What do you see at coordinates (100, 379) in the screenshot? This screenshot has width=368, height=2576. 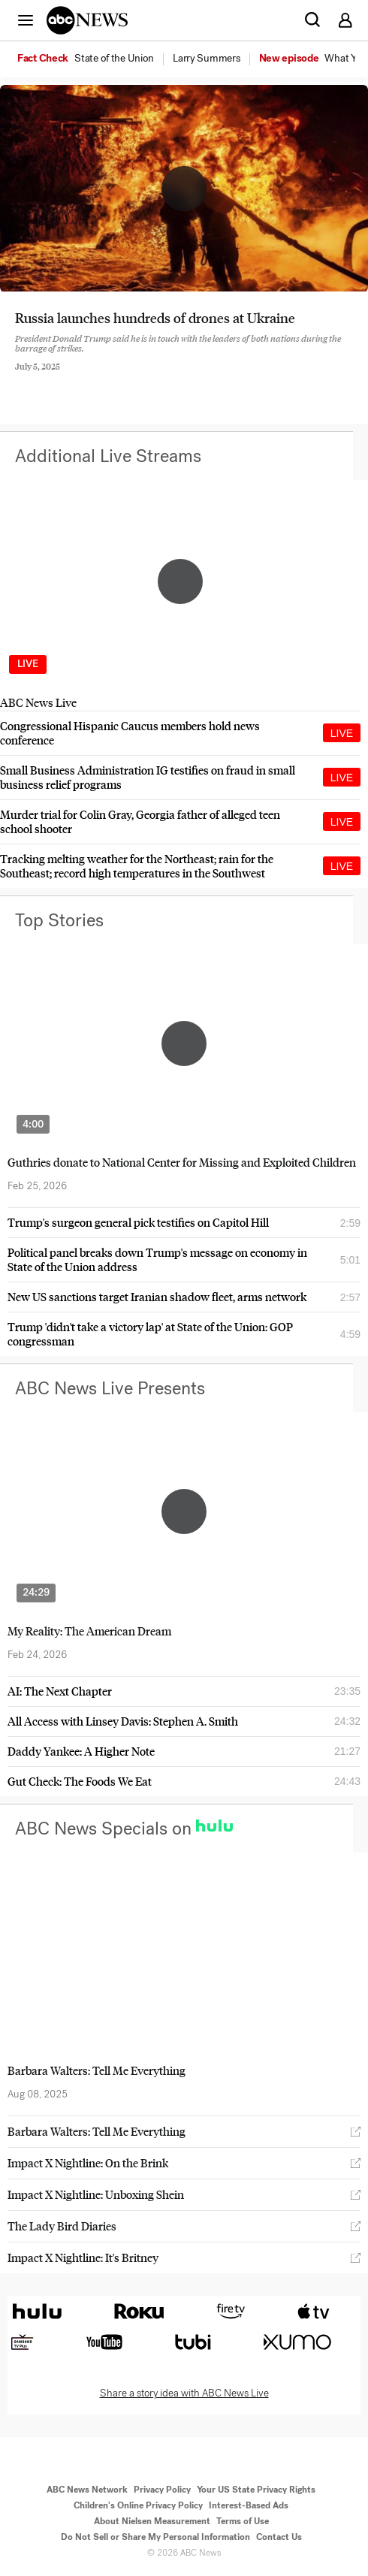 I see `[Email this page]` at bounding box center [100, 379].